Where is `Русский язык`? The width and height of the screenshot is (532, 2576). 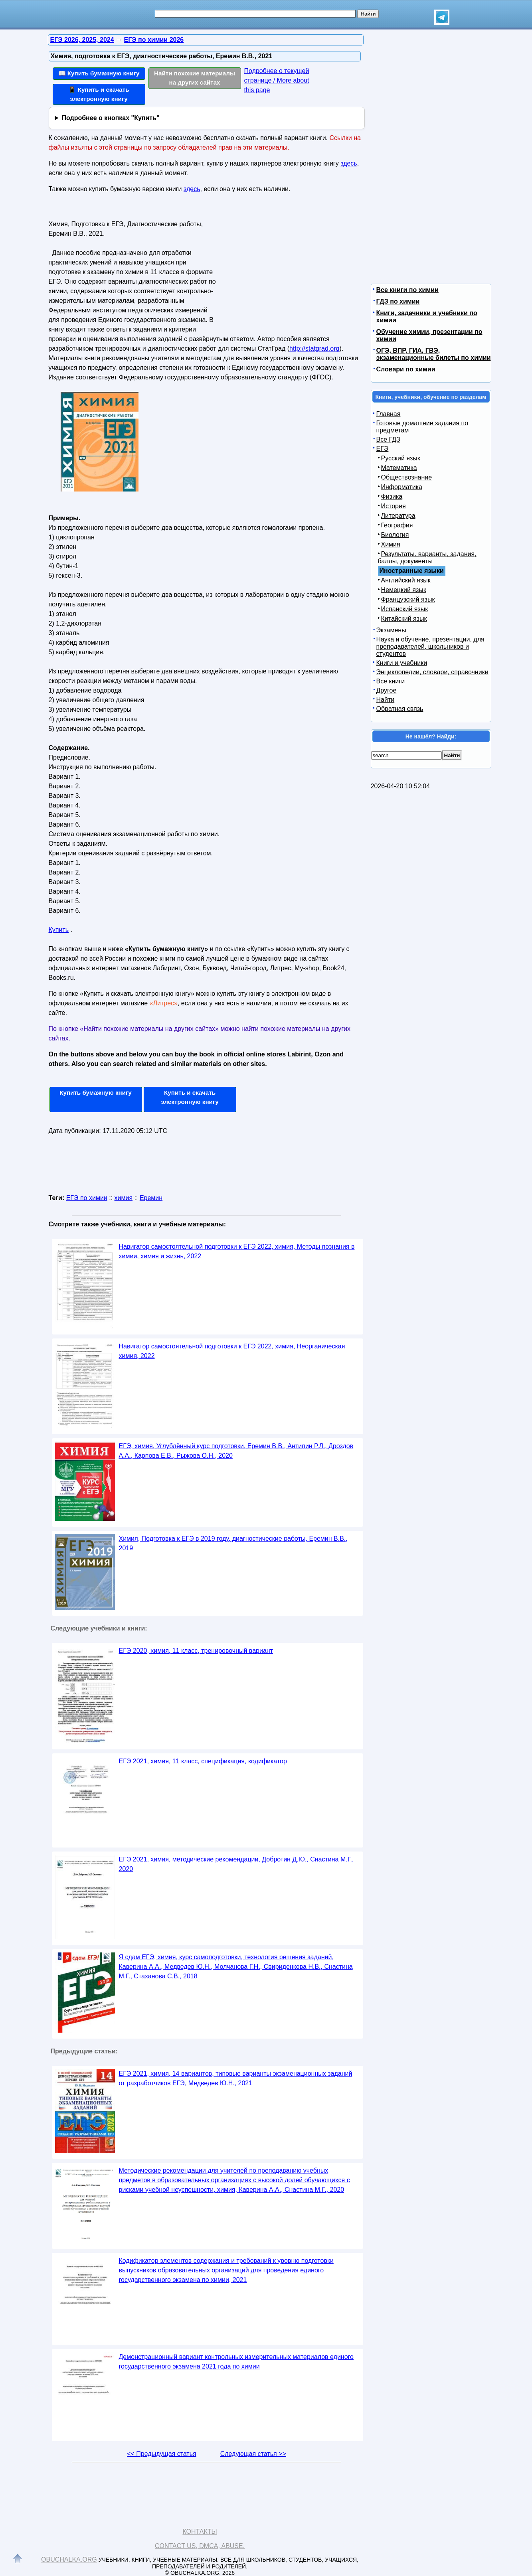
Русский язык is located at coordinates (400, 458).